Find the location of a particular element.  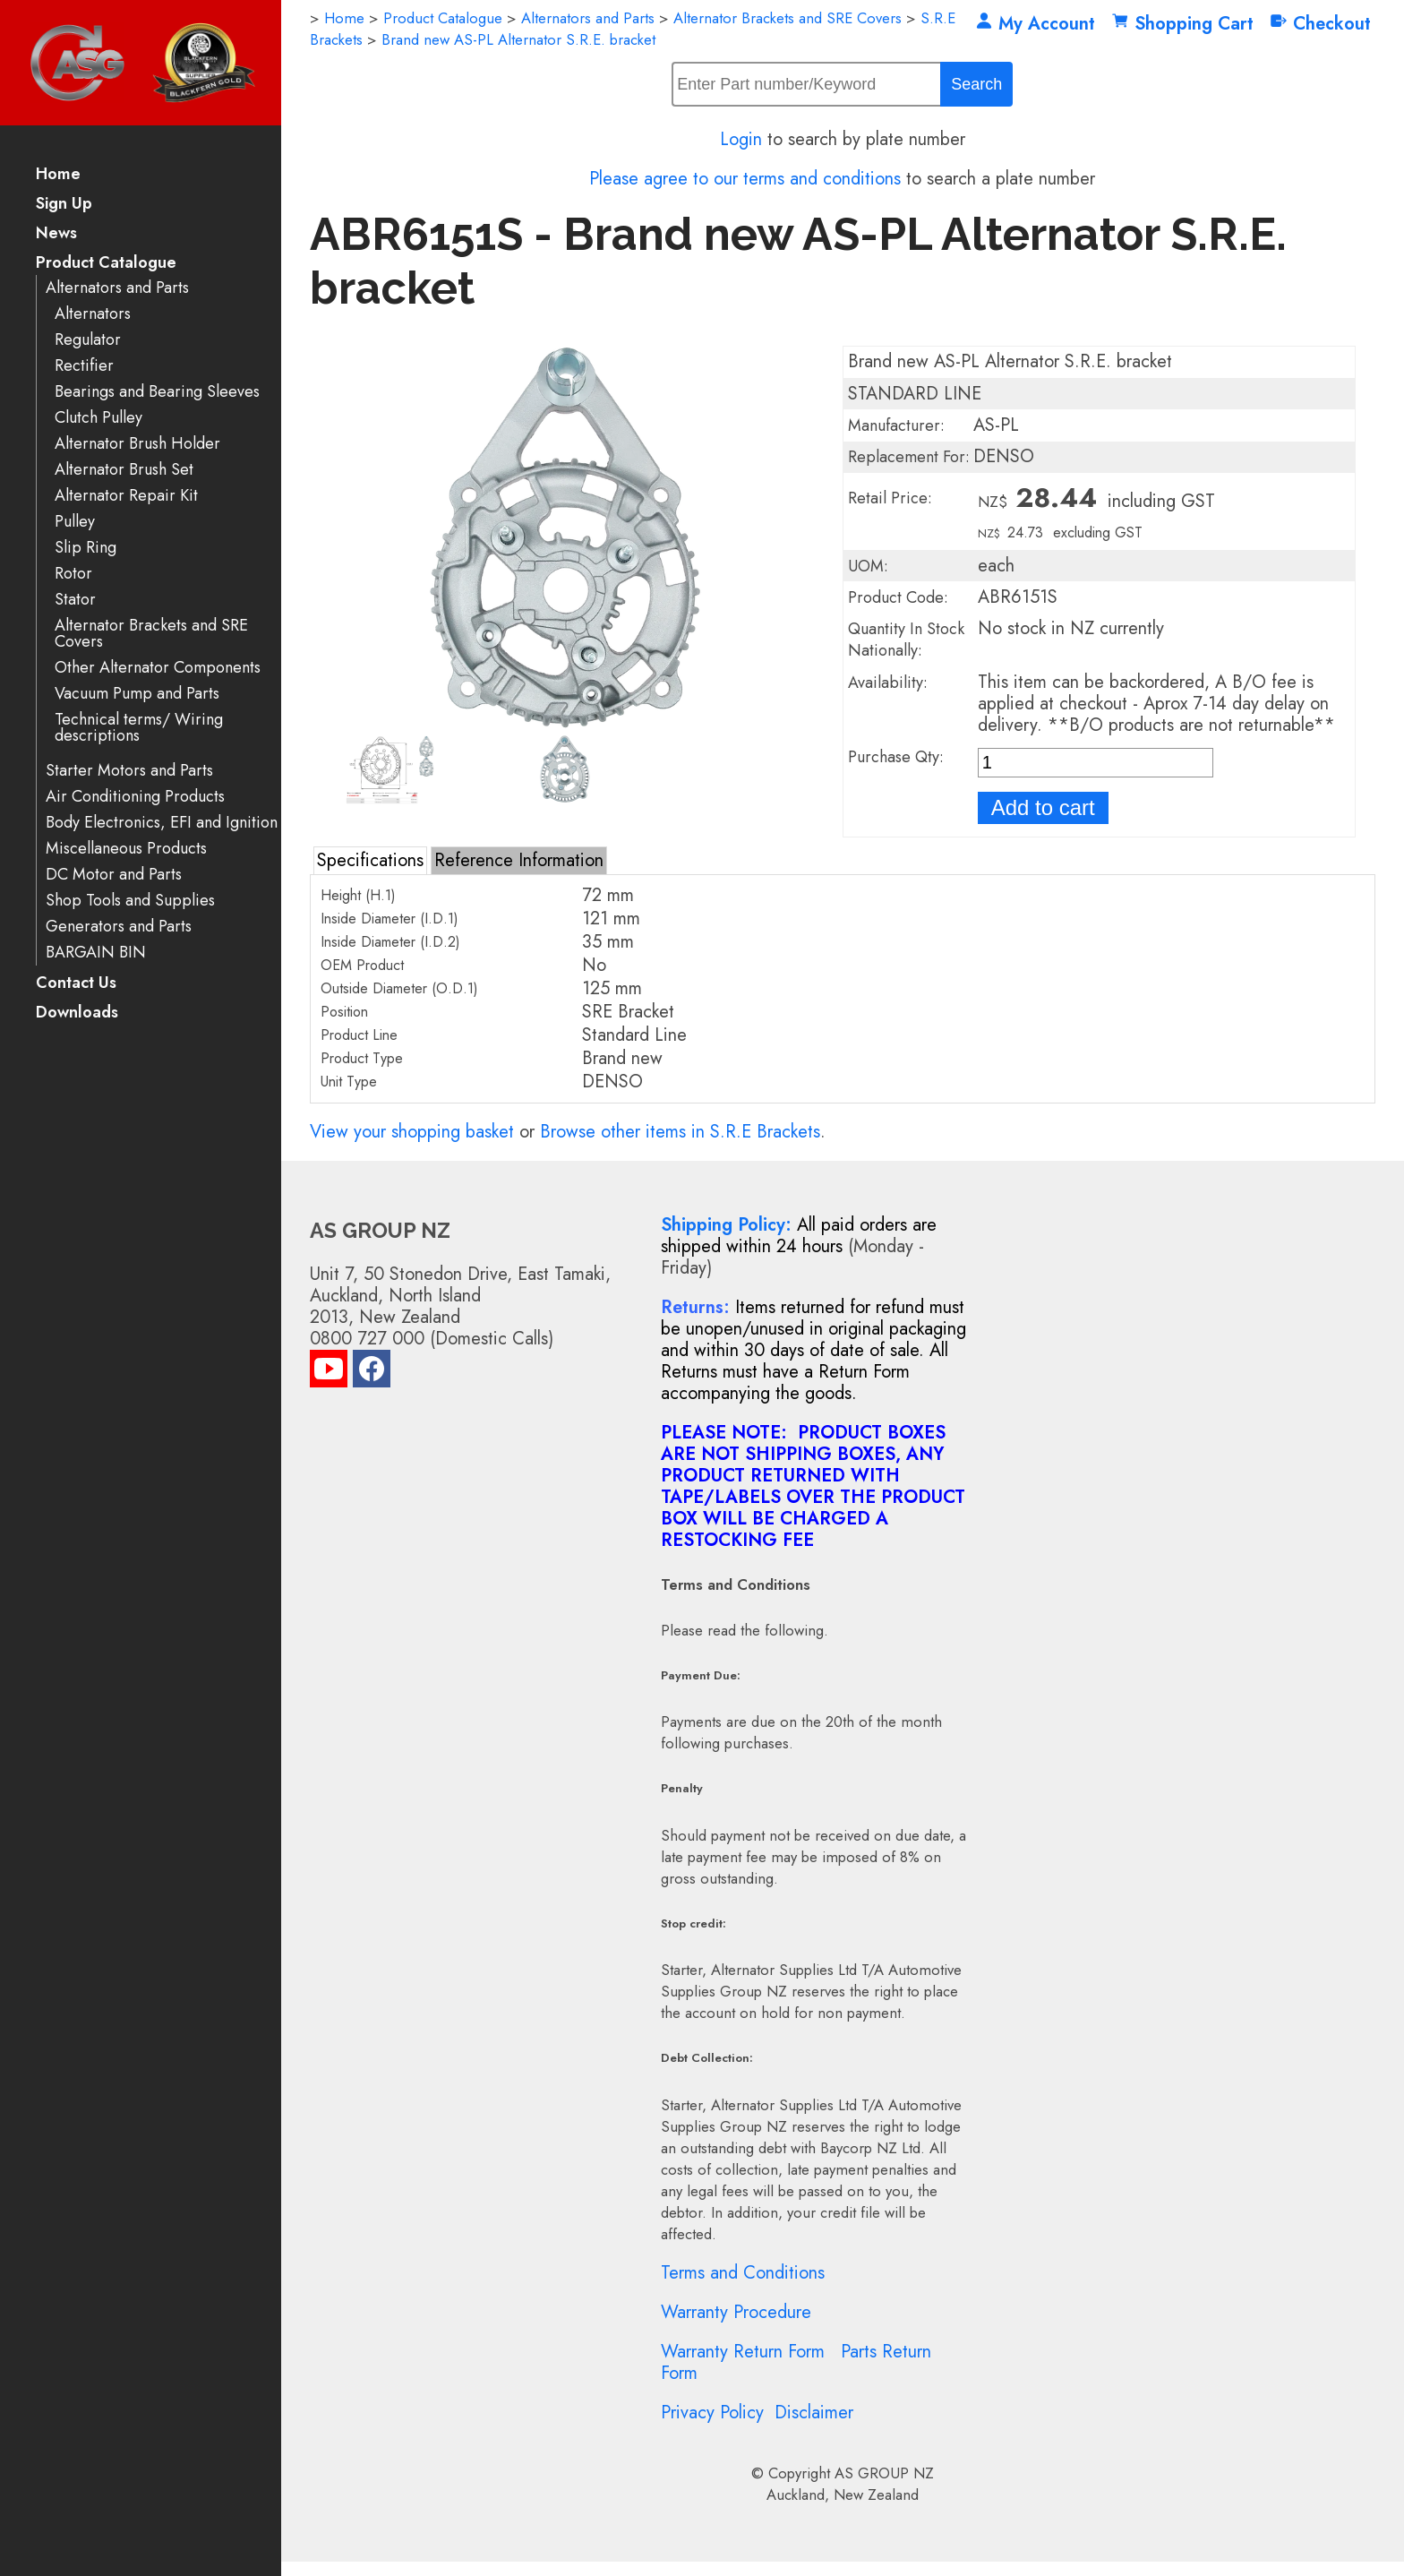

Pulley is located at coordinates (75, 521).